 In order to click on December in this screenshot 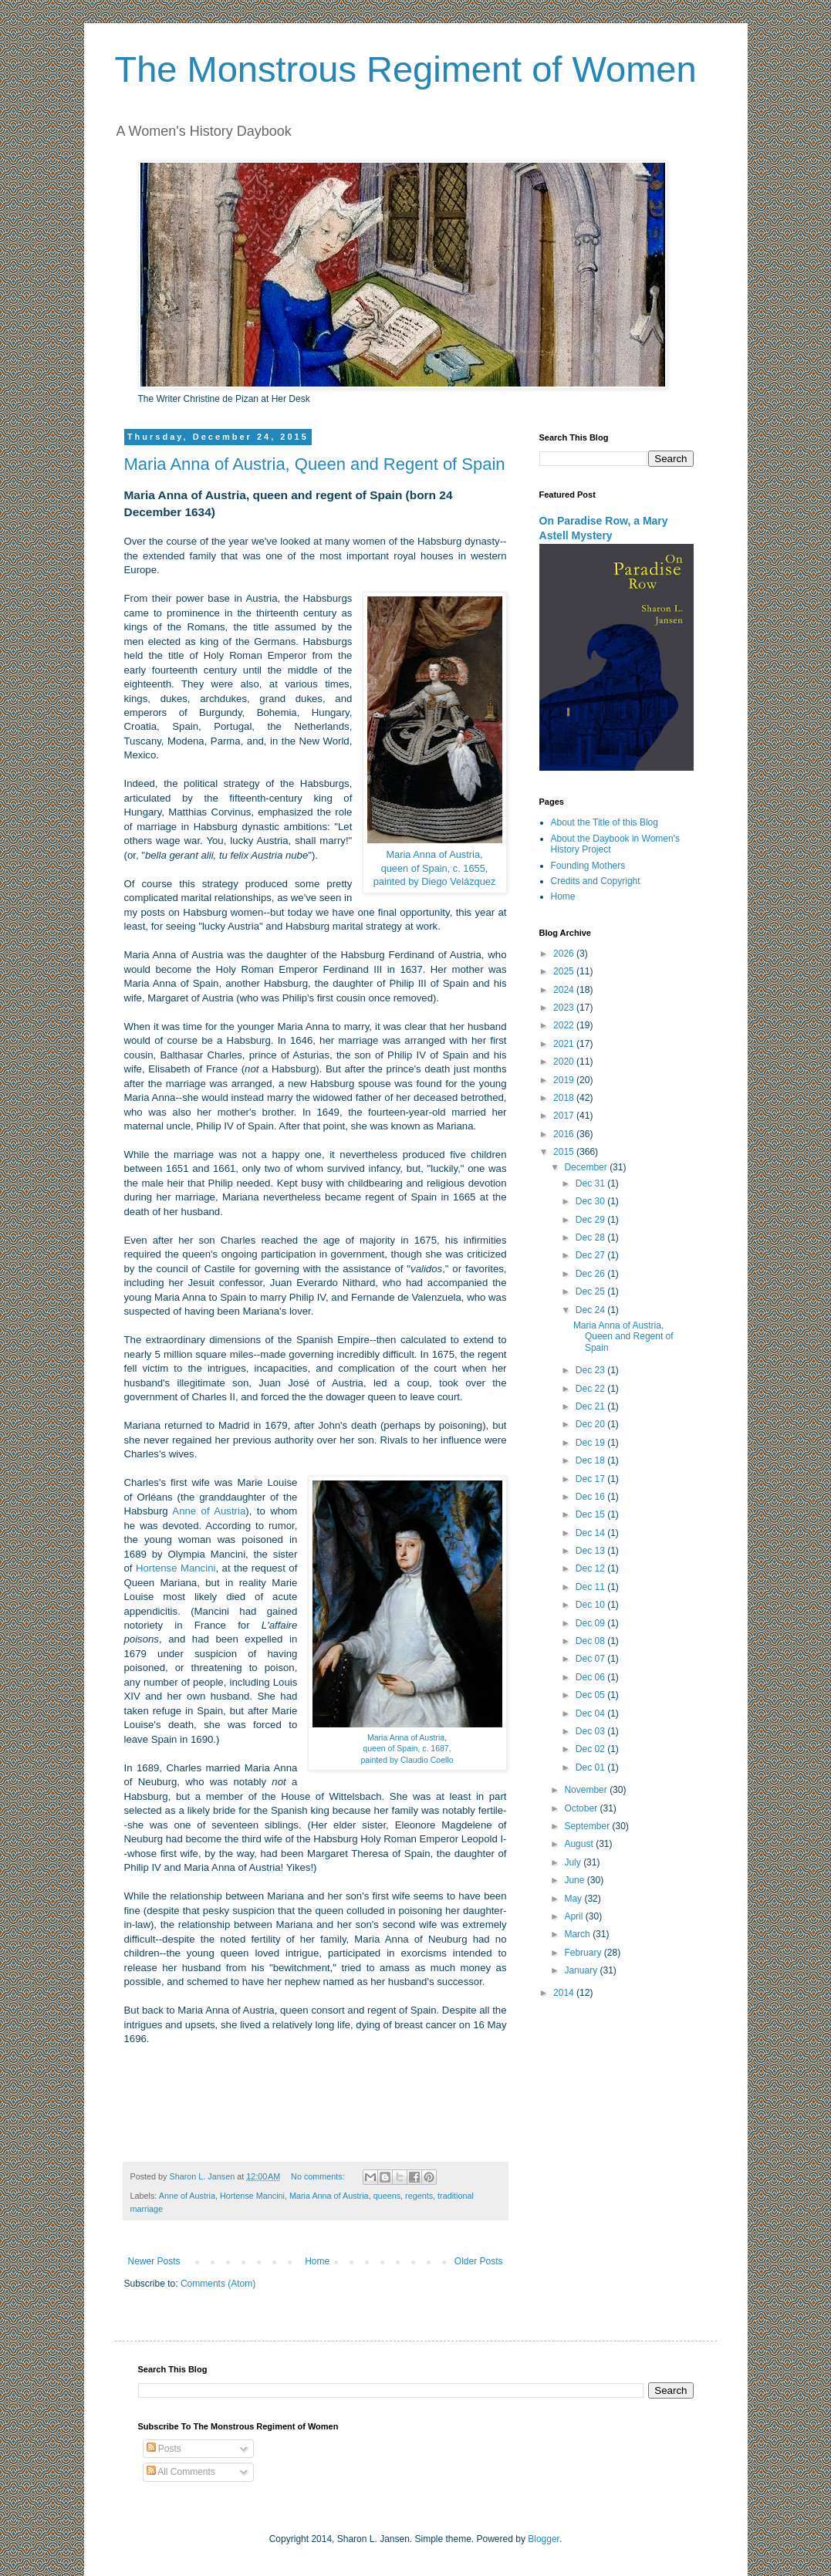, I will do `click(587, 1167)`.